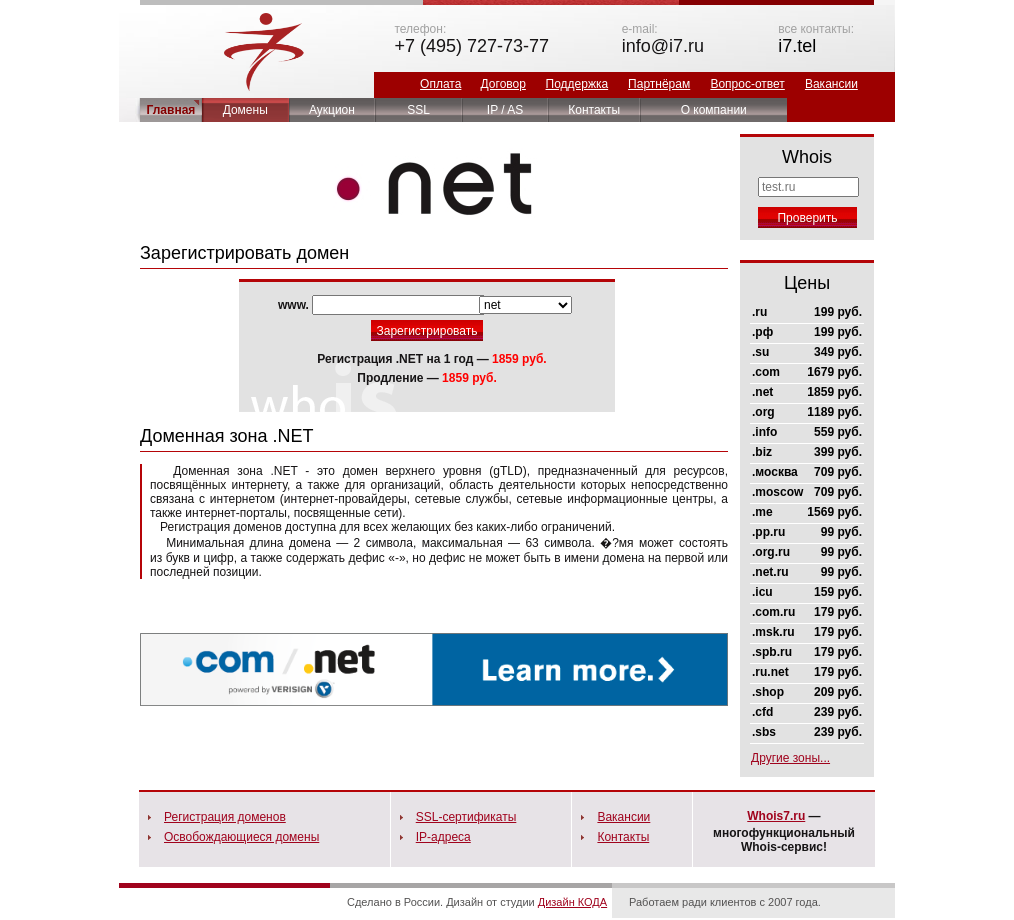 The image size is (1014, 920). I want to click on Регистрация доменов, so click(225, 817).